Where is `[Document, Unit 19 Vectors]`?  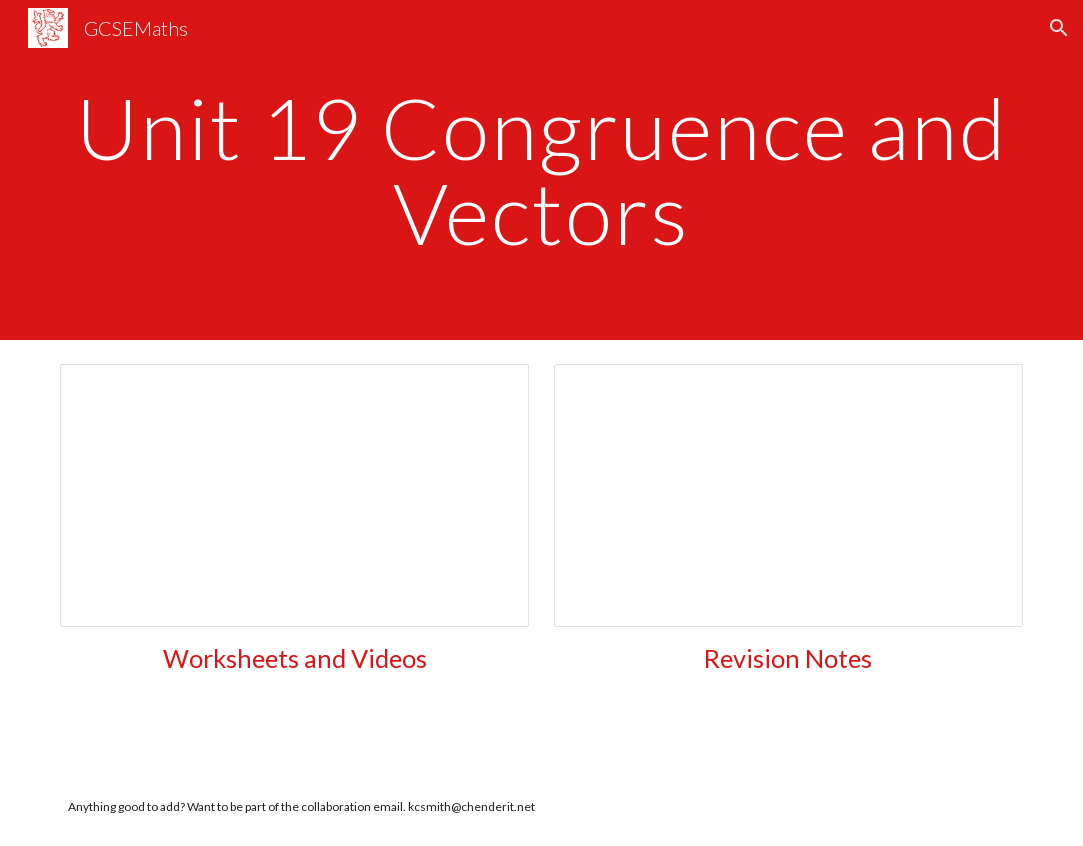 [Document, Unit 19 Vectors] is located at coordinates (294, 495).